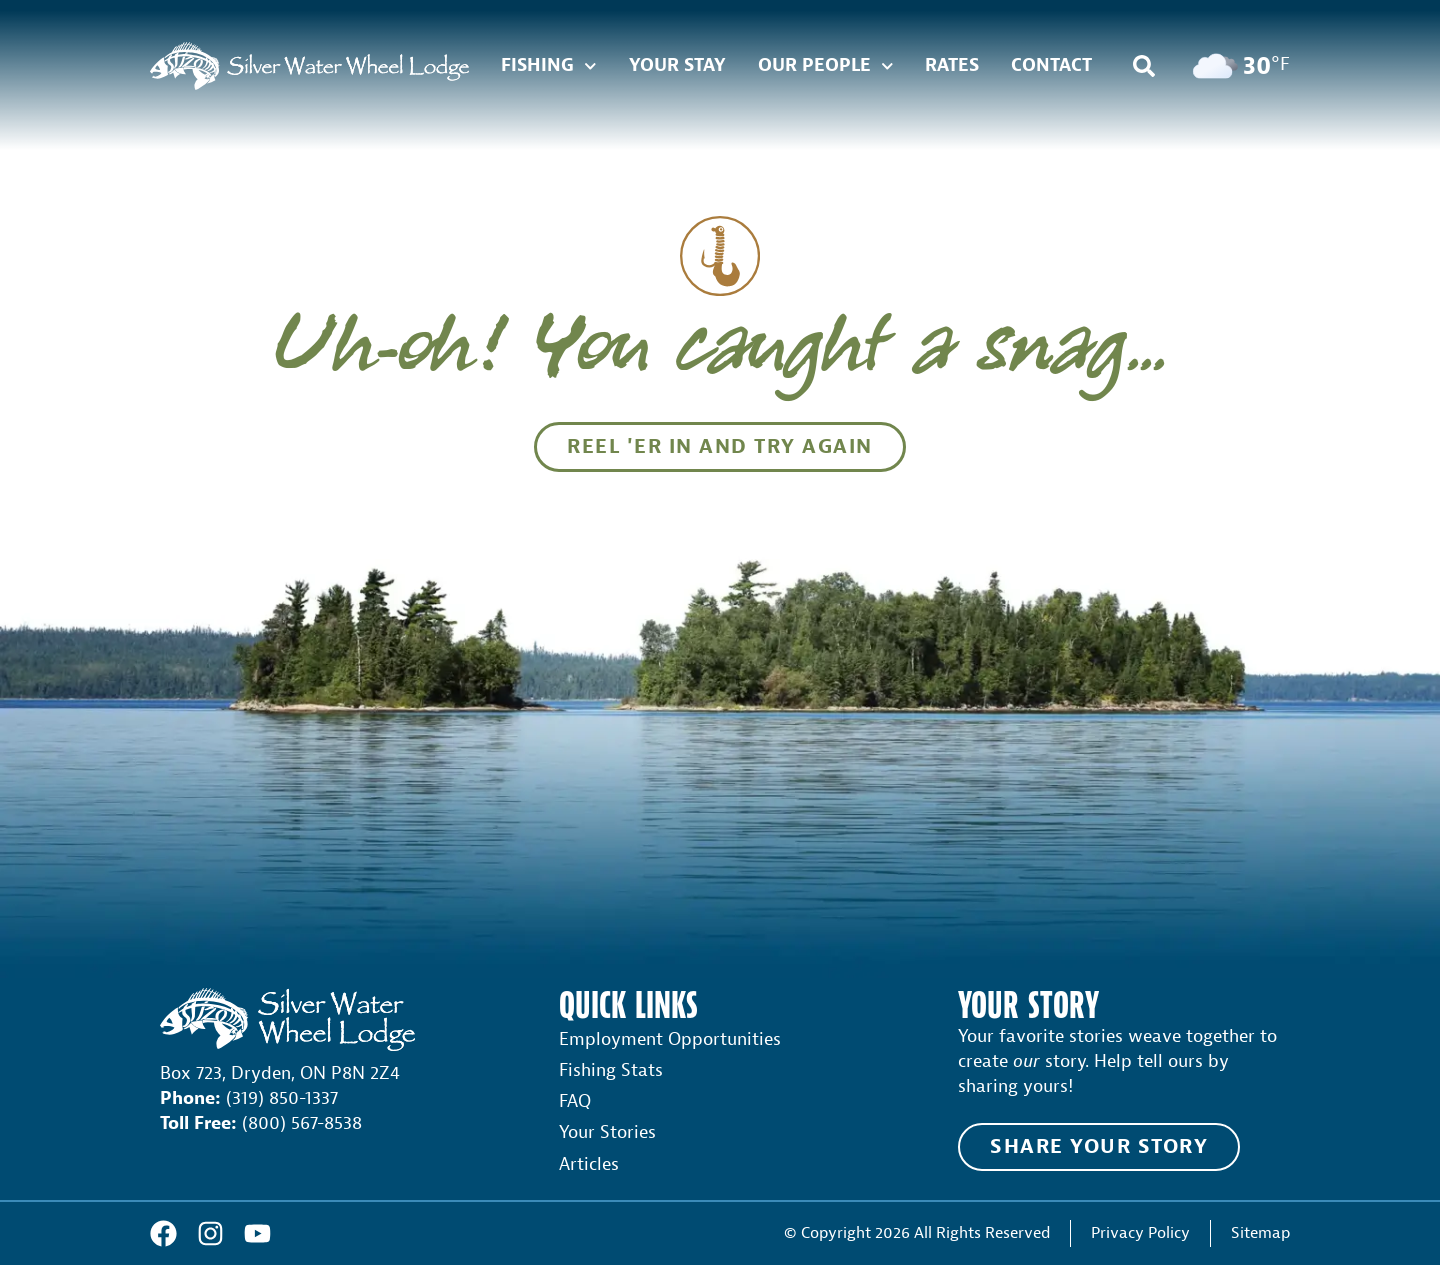  I want to click on Contact, so click(1051, 65).